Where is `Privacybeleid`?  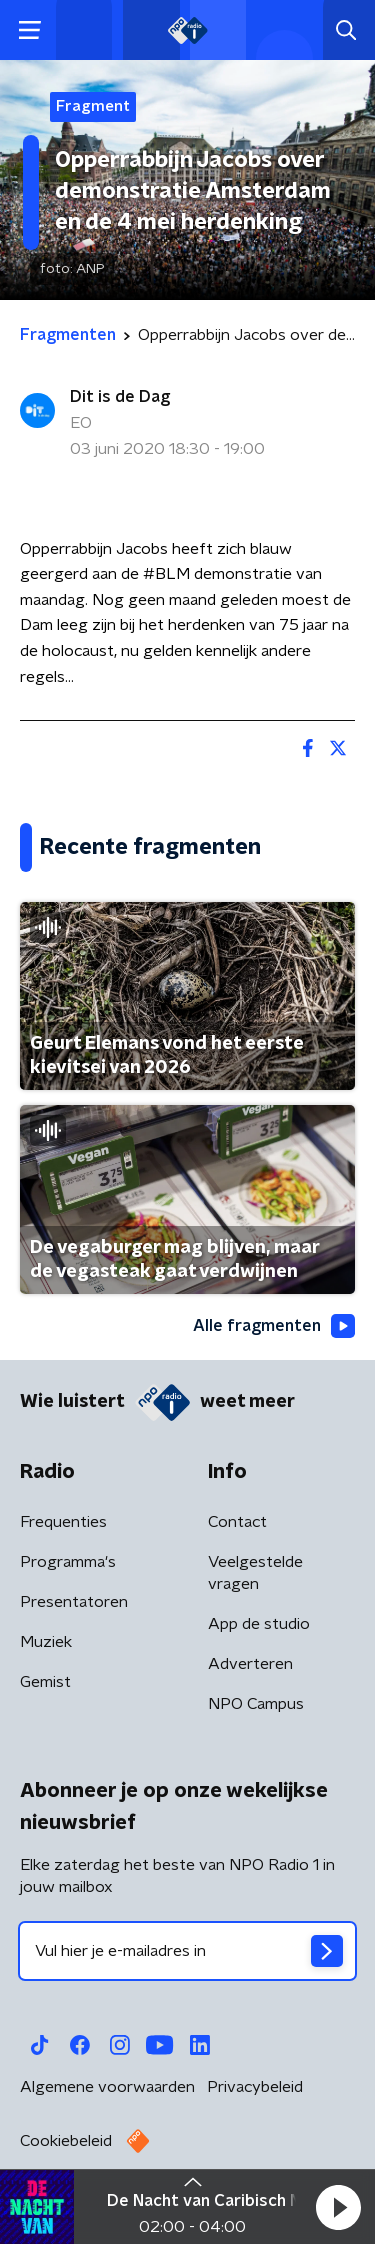 Privacybeleid is located at coordinates (255, 2087).